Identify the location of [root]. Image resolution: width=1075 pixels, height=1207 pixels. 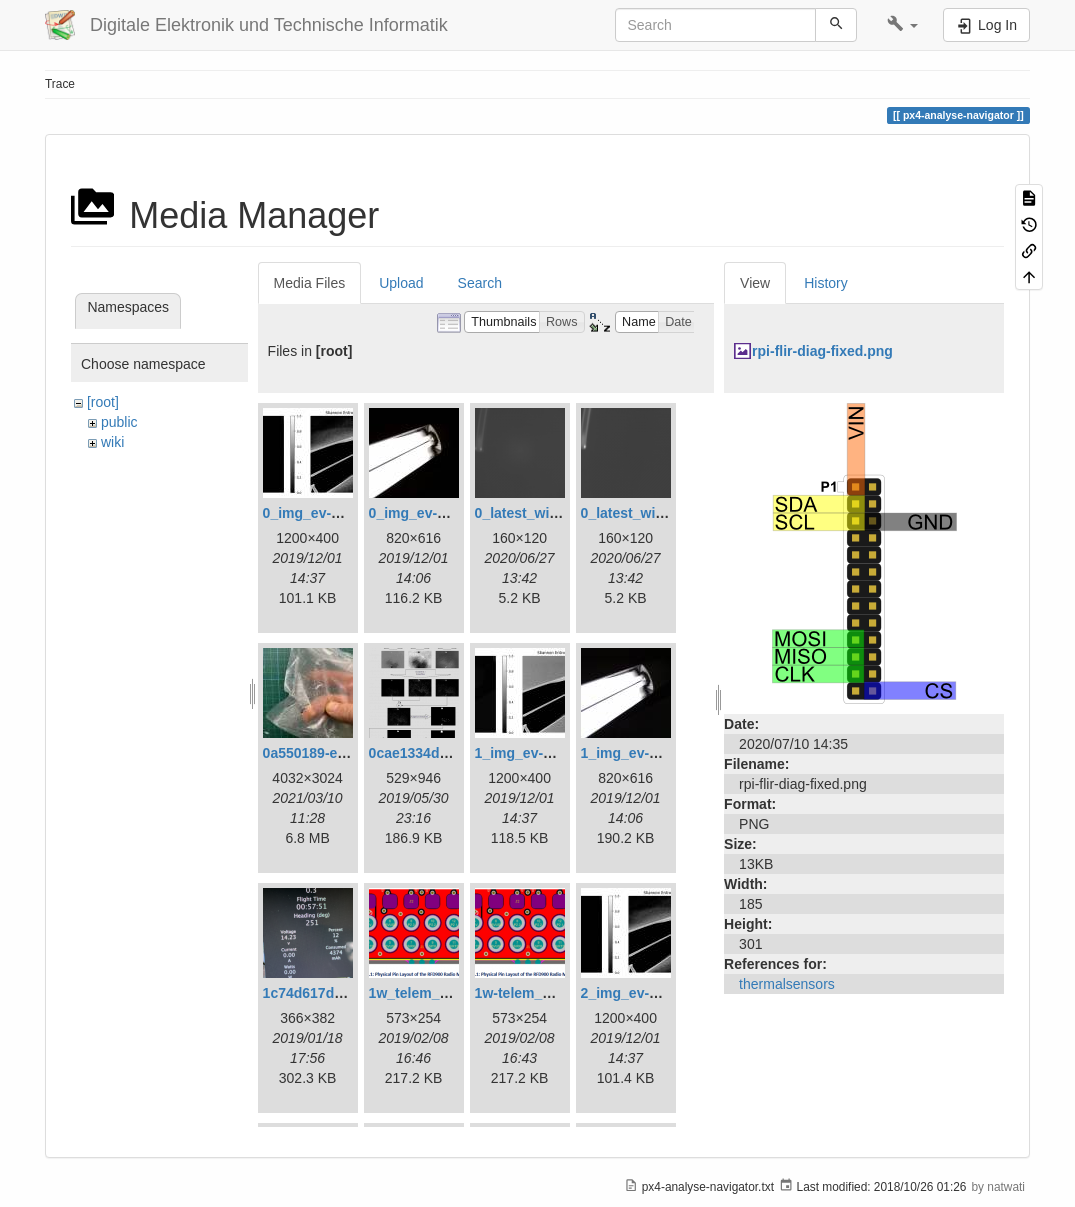
(103, 402).